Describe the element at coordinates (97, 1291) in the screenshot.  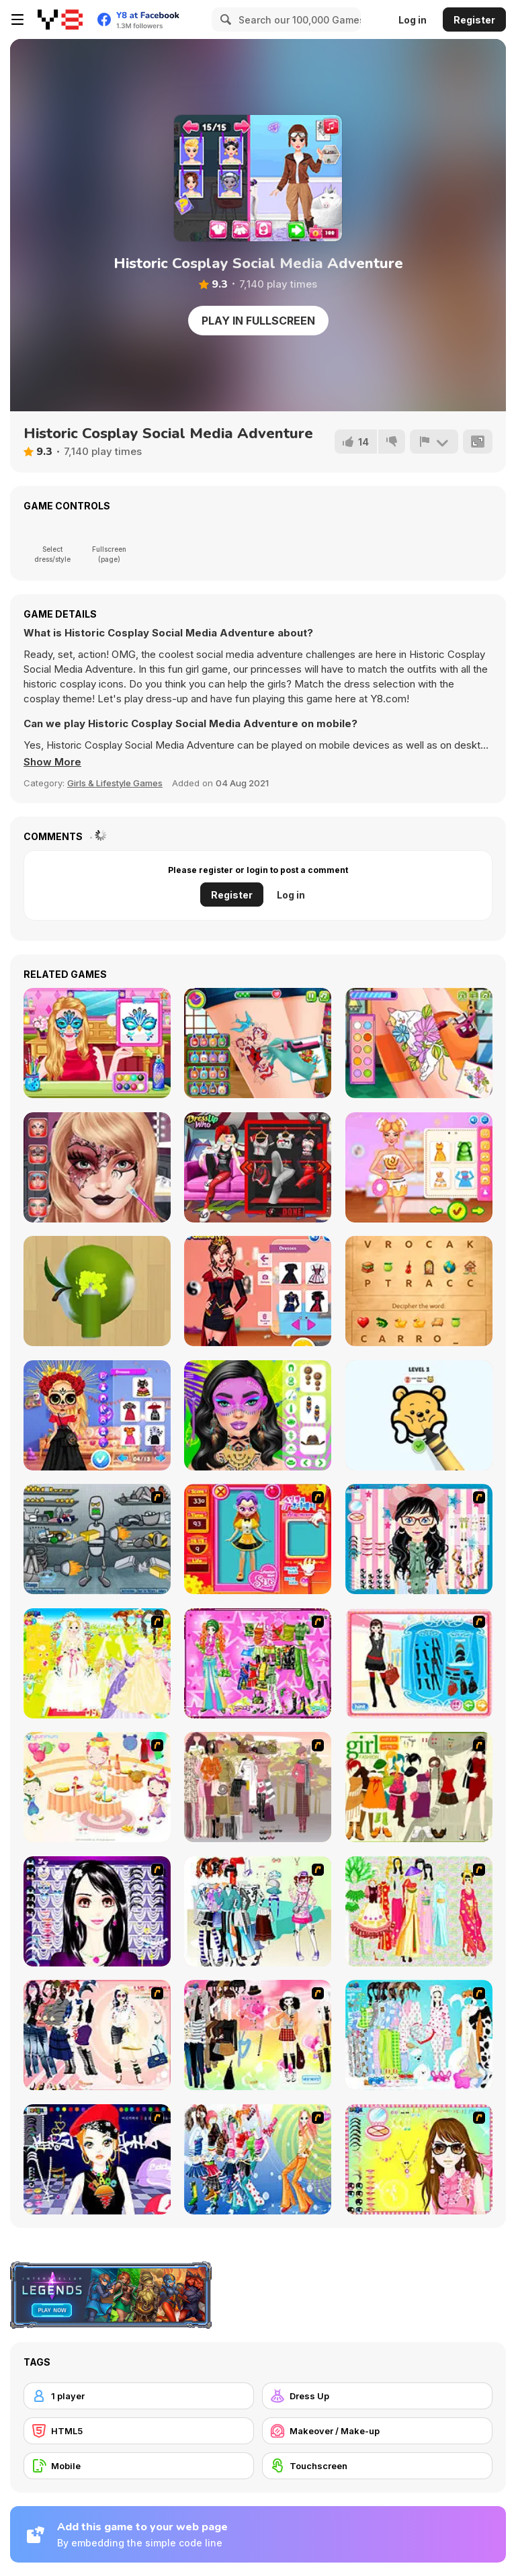
I see `[Color Match 3D]` at that location.